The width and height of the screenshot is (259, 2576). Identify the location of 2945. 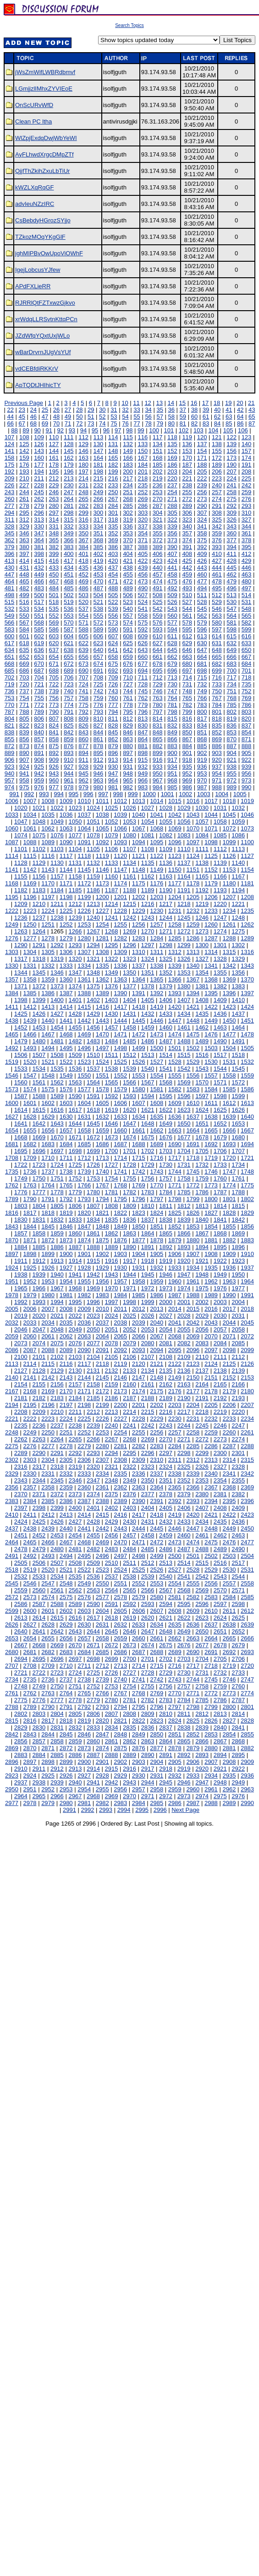
(165, 1782).